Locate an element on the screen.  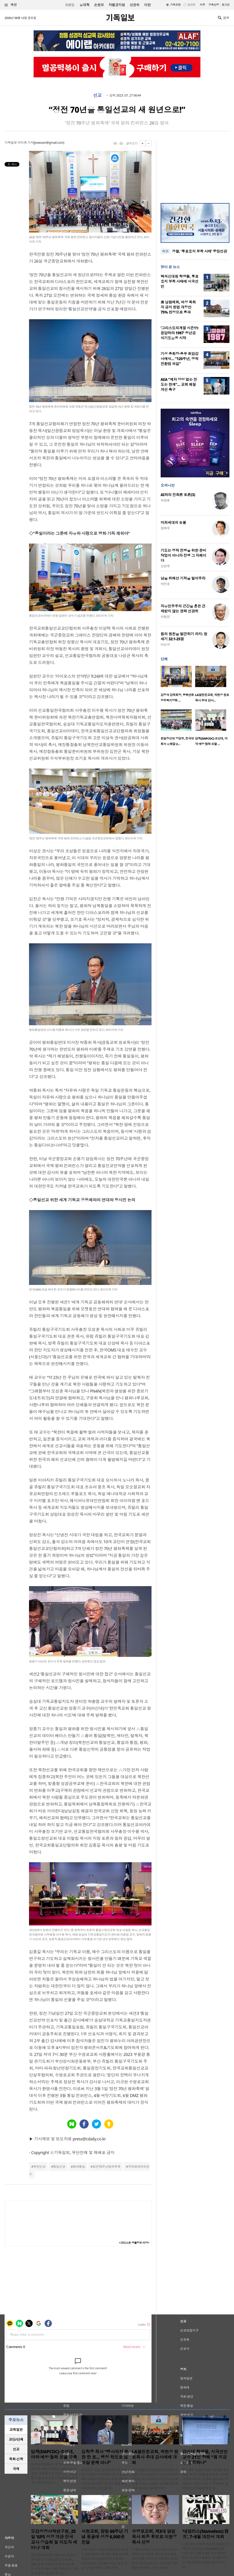
백석신대원 학생들, 투표용지 부족 사태에 시국선언 is located at coordinates (180, 281).